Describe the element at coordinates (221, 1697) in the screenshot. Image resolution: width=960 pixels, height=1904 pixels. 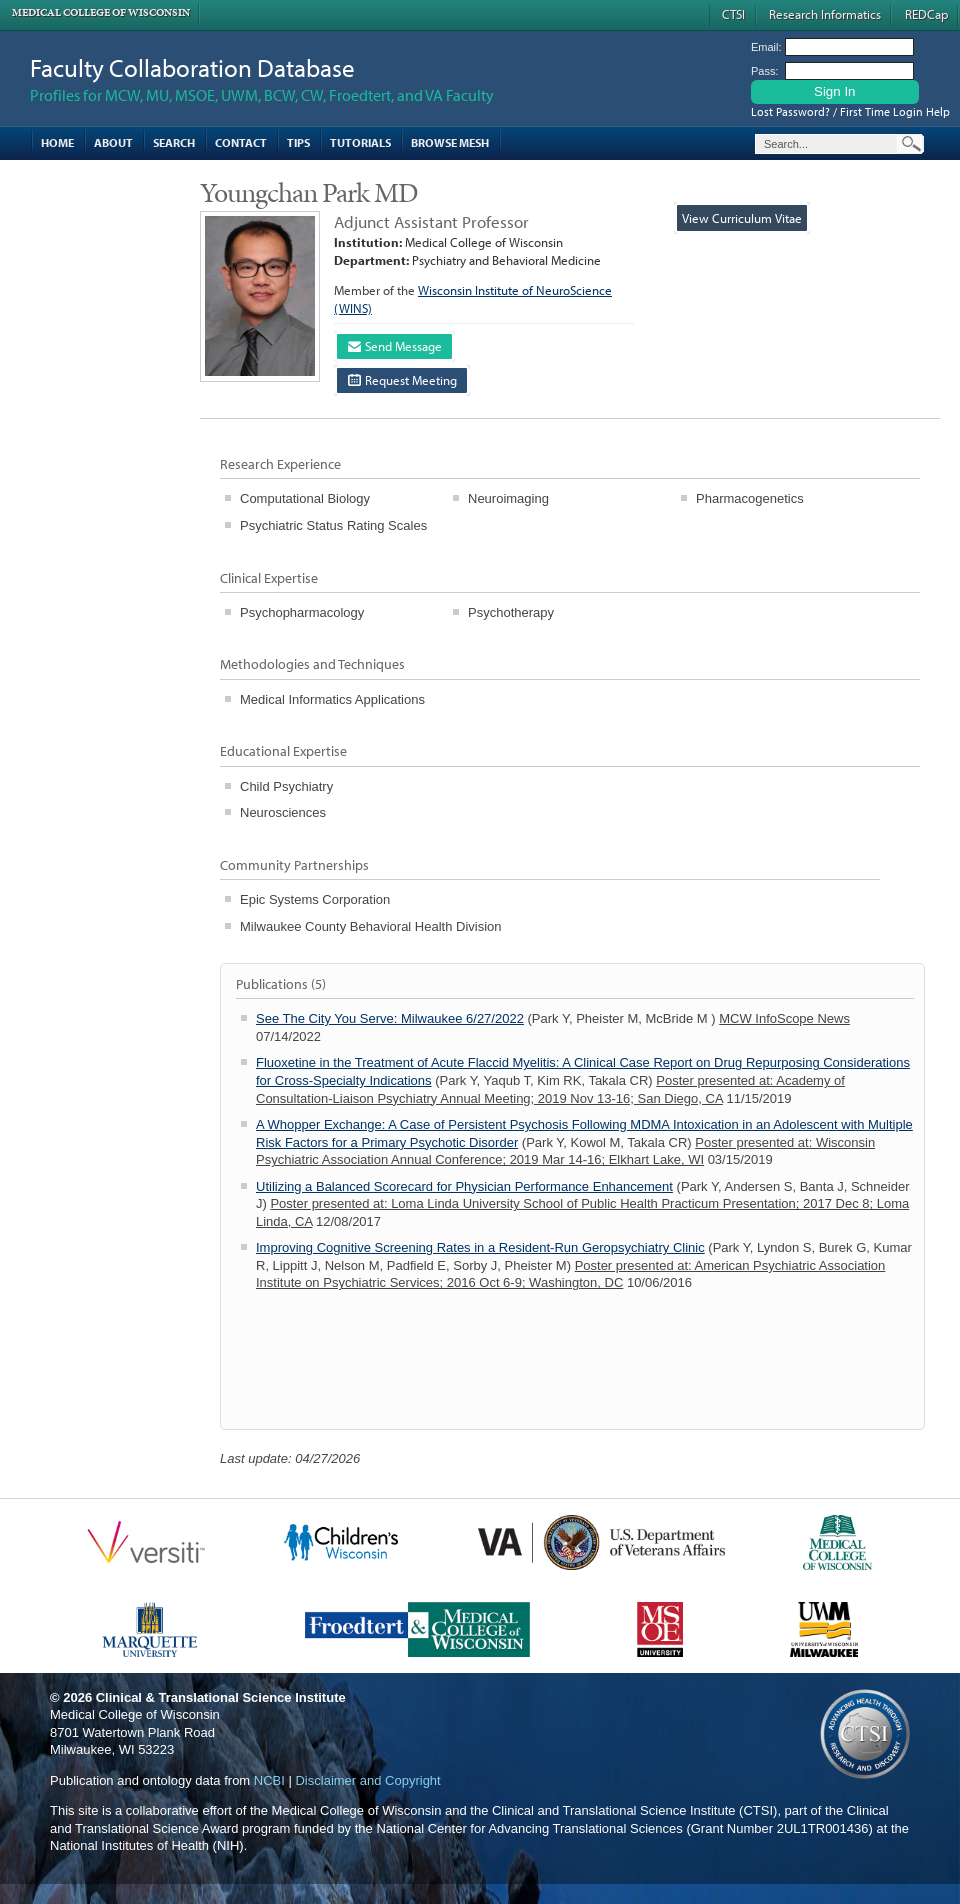
I see `Clinical & Translational Science Institute` at that location.